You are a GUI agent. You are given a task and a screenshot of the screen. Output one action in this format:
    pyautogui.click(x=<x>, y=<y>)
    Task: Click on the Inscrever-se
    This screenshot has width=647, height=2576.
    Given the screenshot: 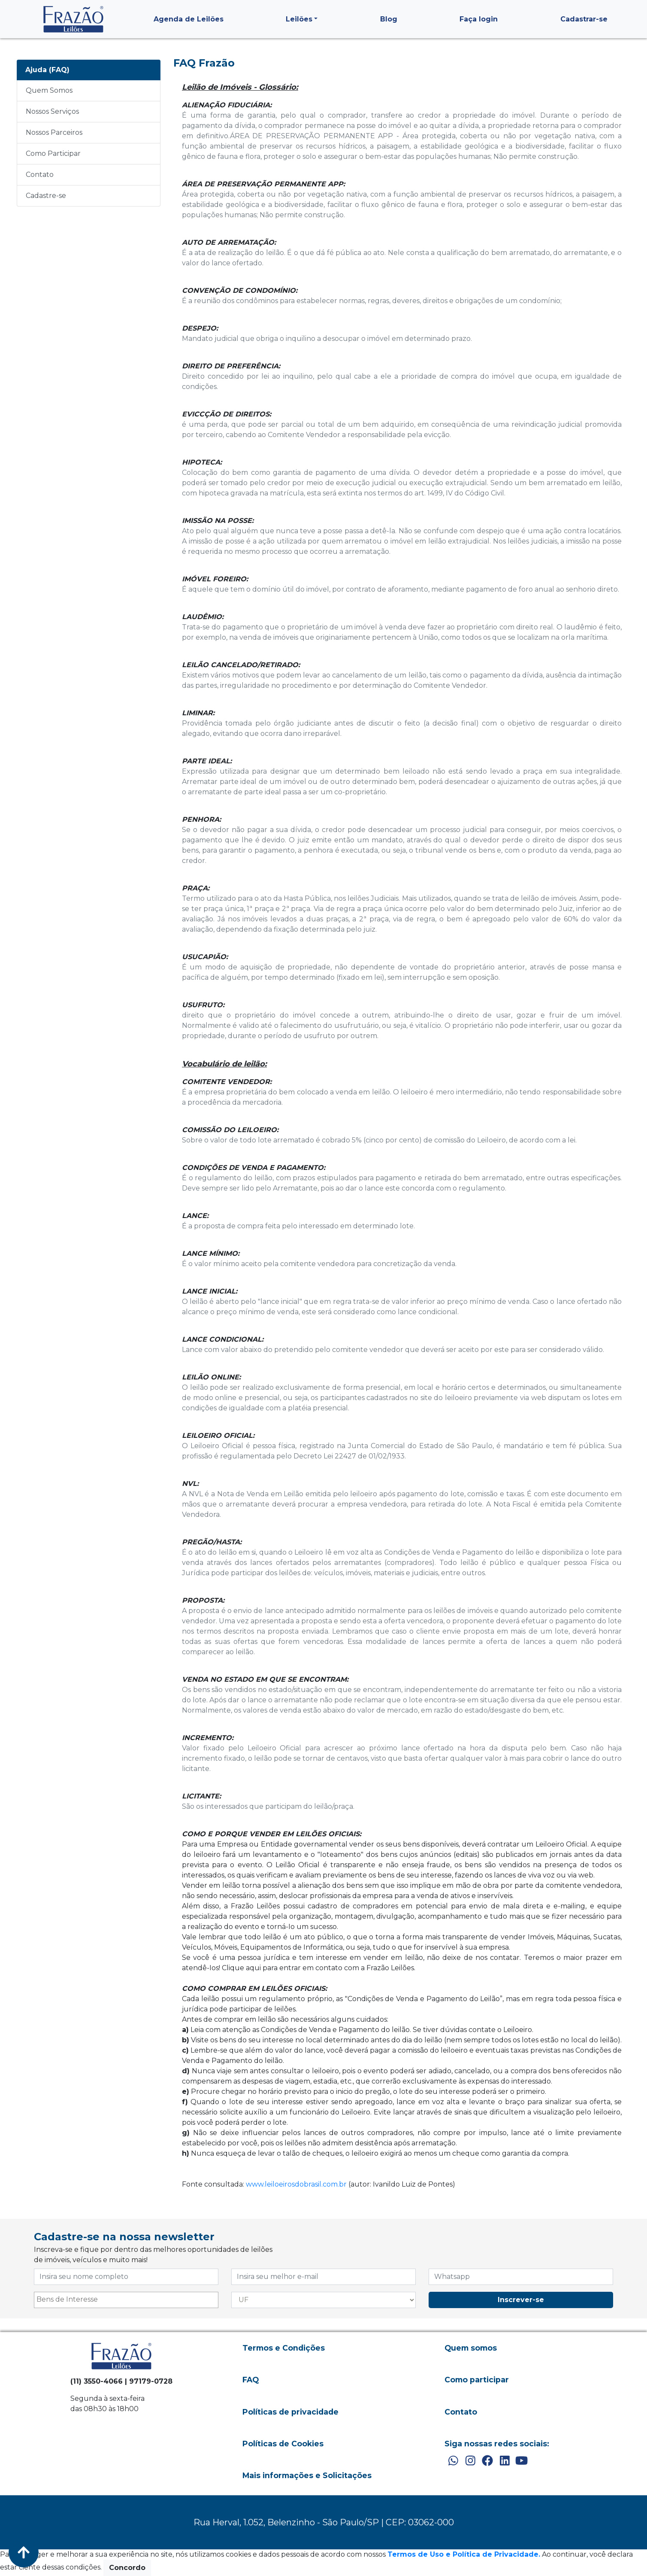 What is the action you would take?
    pyautogui.click(x=521, y=2300)
    